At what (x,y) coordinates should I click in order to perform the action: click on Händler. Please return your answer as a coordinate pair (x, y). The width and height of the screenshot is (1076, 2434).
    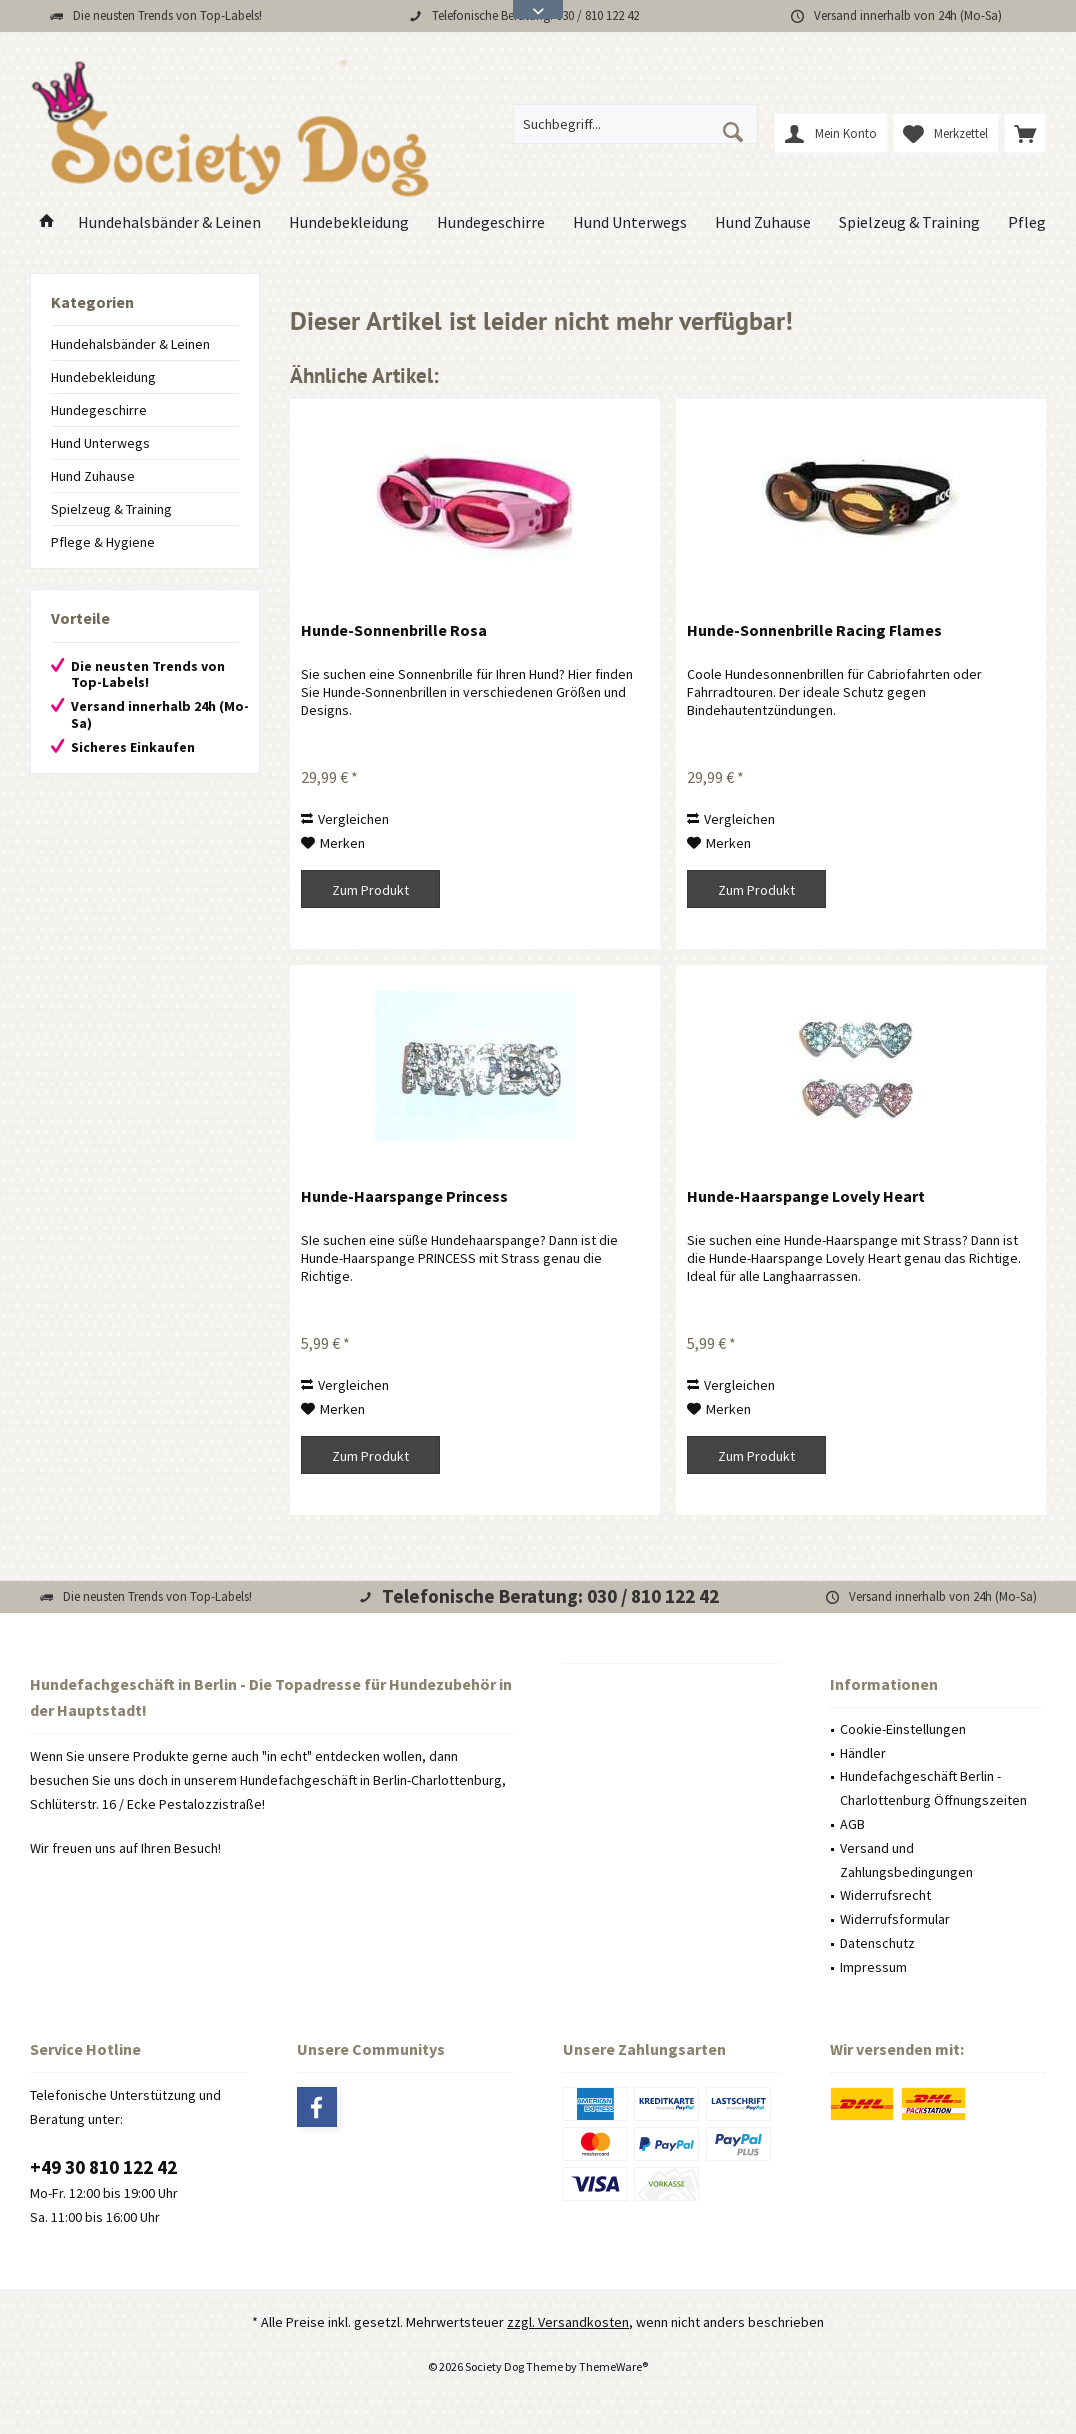
    Looking at the image, I should click on (863, 1753).